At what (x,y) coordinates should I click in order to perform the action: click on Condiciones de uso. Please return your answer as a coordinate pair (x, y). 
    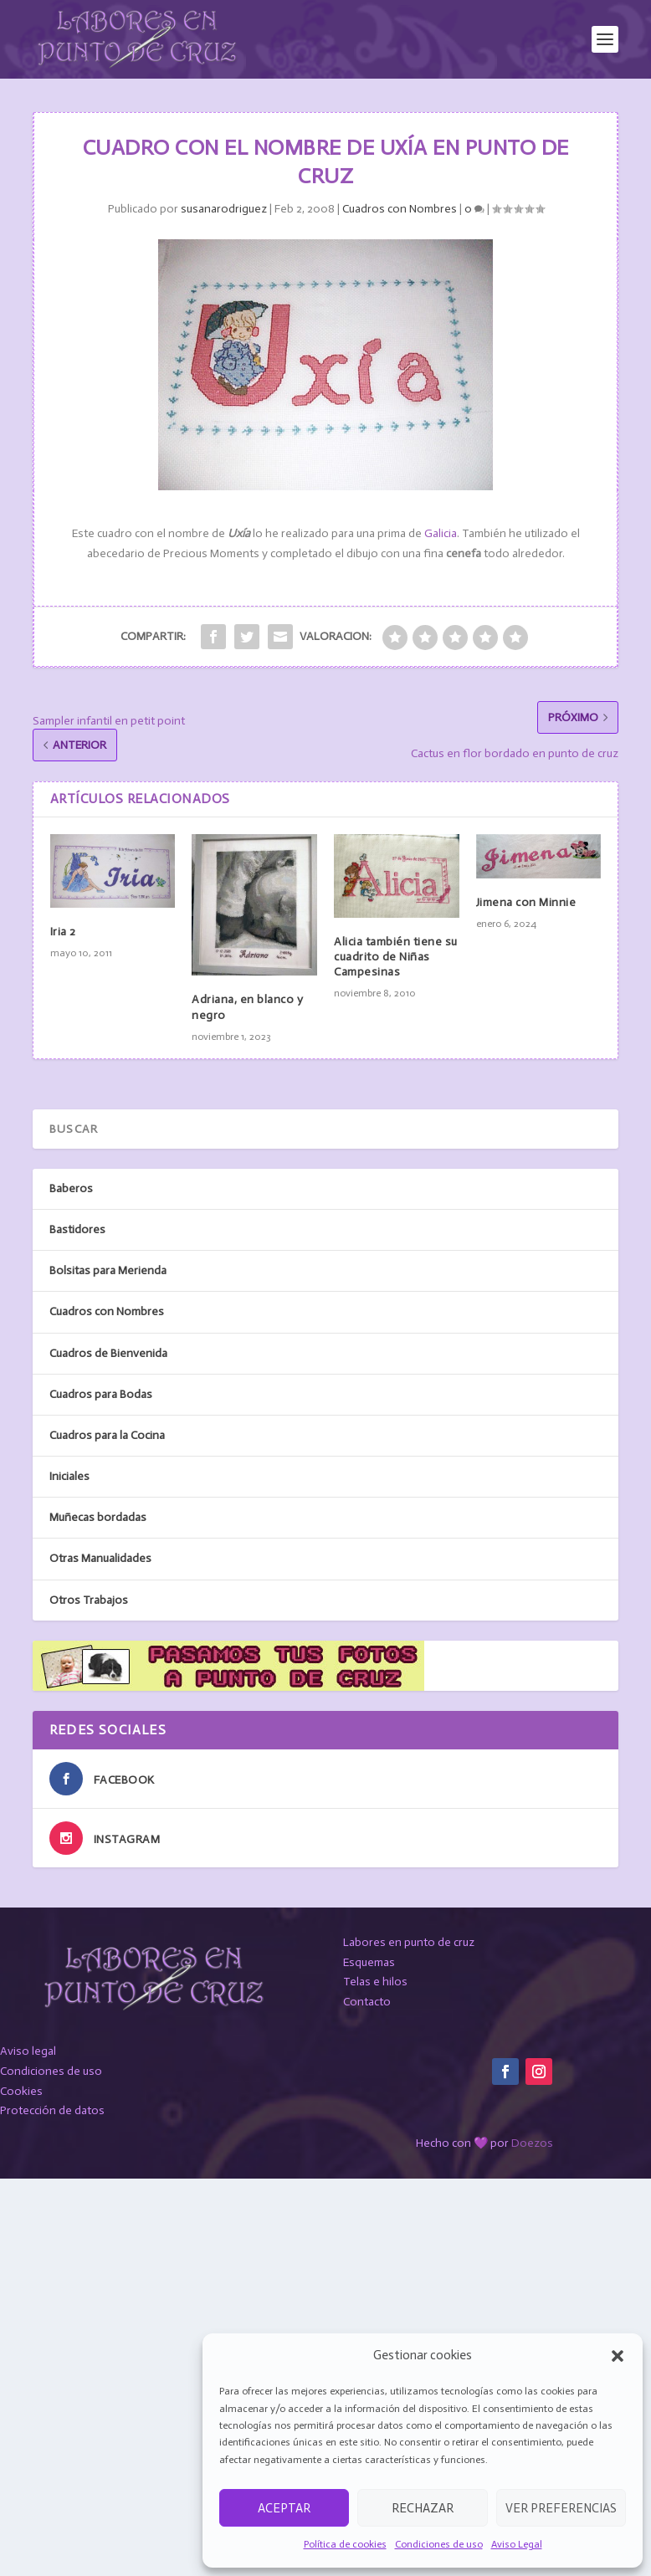
    Looking at the image, I should click on (439, 2544).